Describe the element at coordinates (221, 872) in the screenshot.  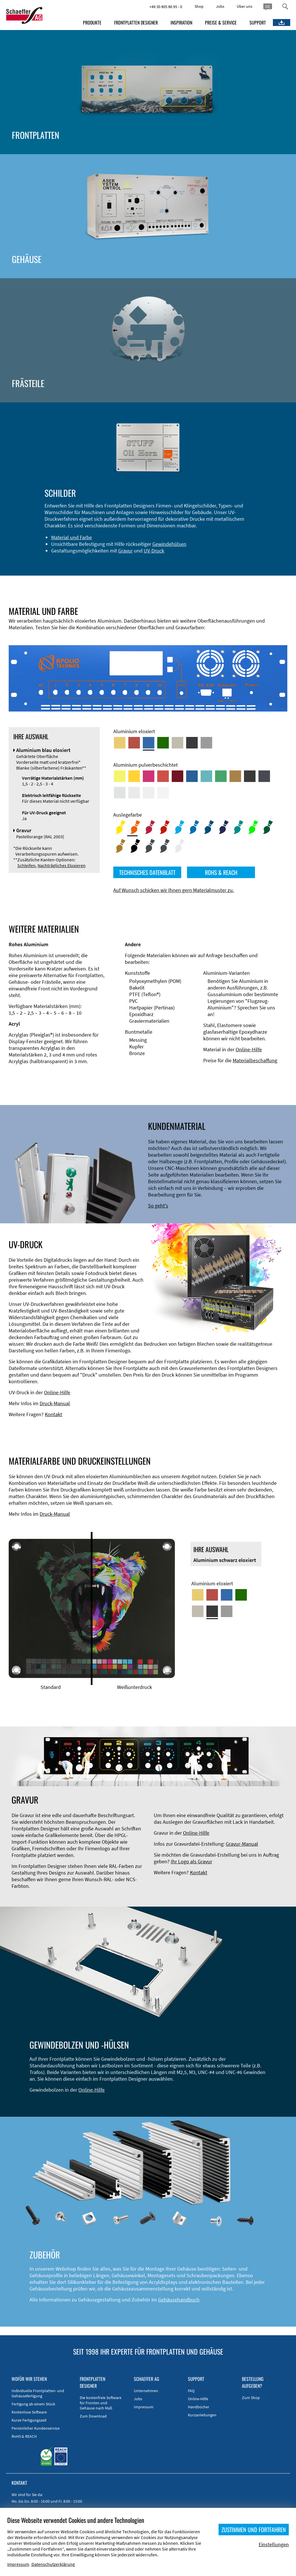
I see `ROHS & REACH` at that location.